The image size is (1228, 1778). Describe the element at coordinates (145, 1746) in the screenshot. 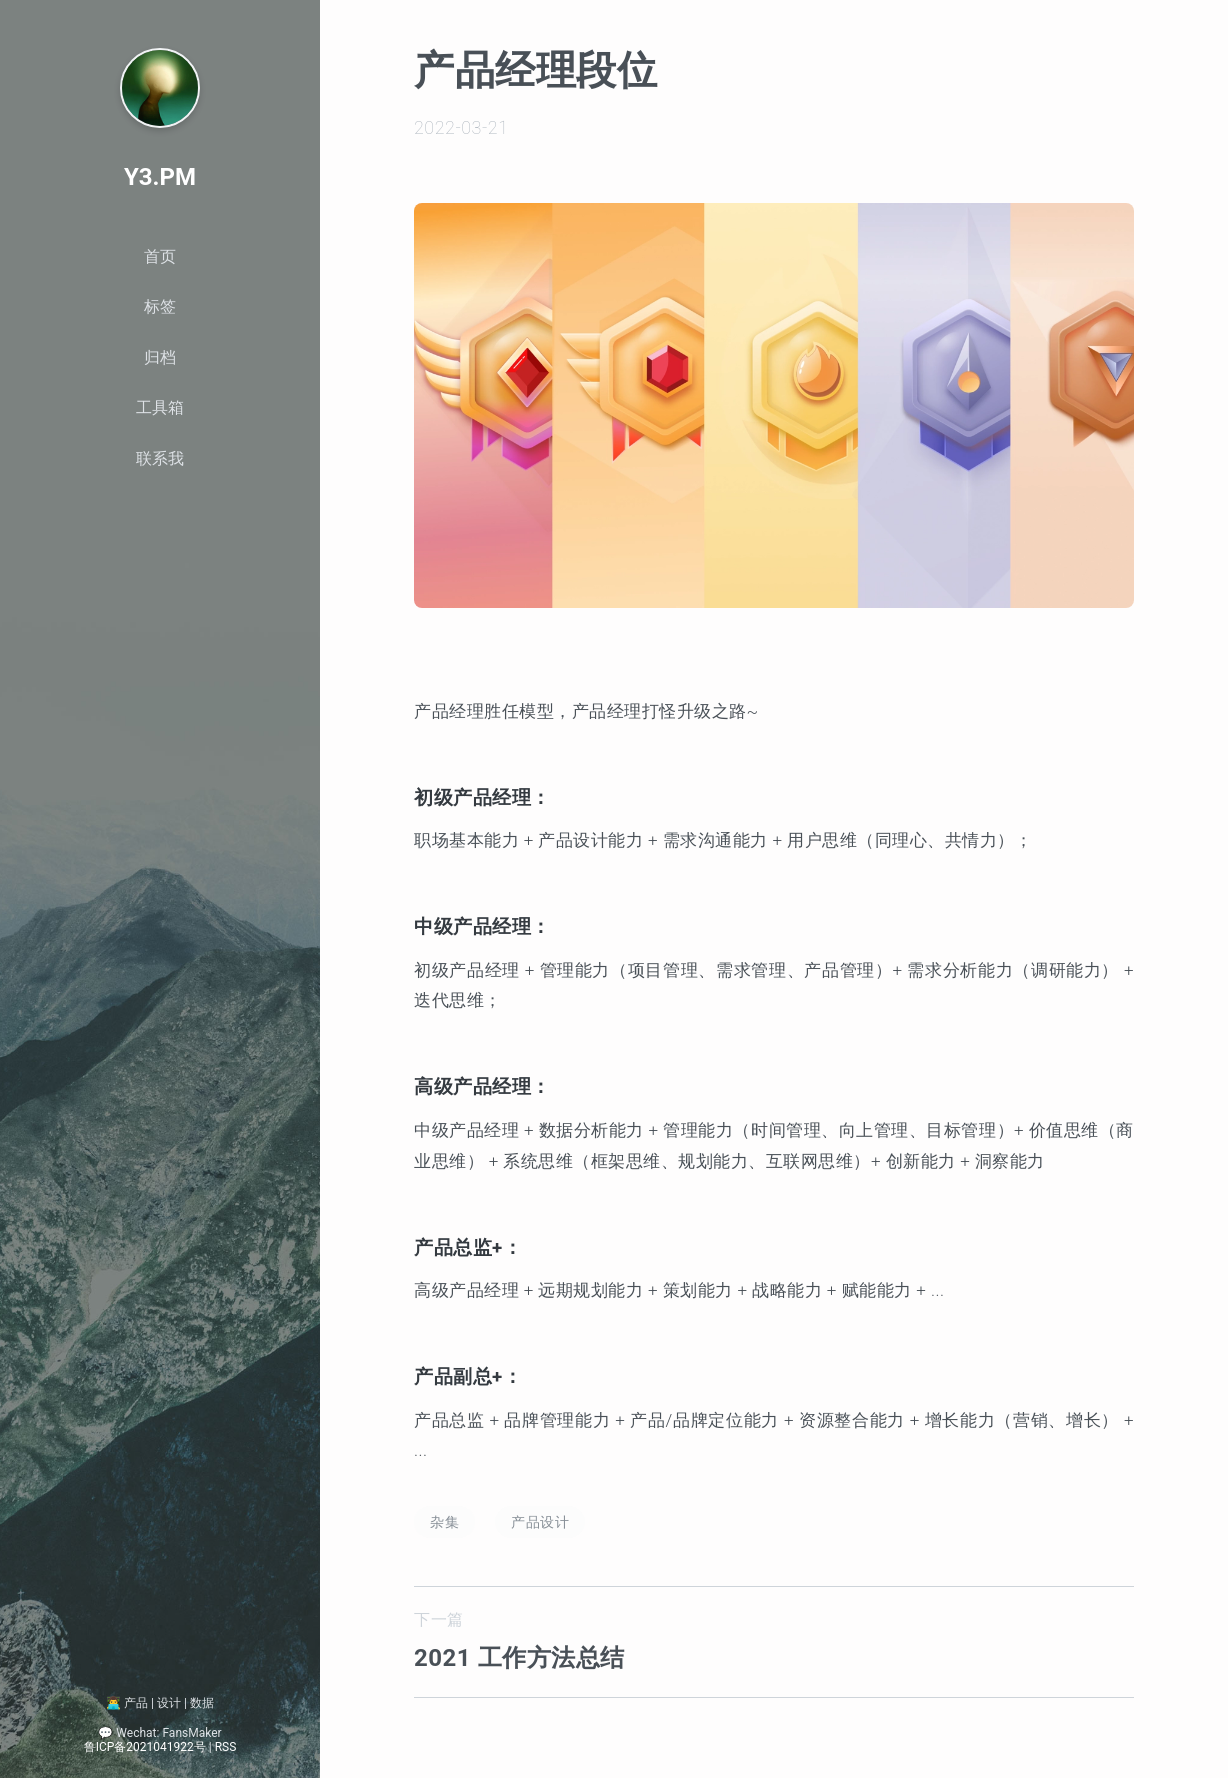

I see `鲁ICP备2021041922号` at that location.